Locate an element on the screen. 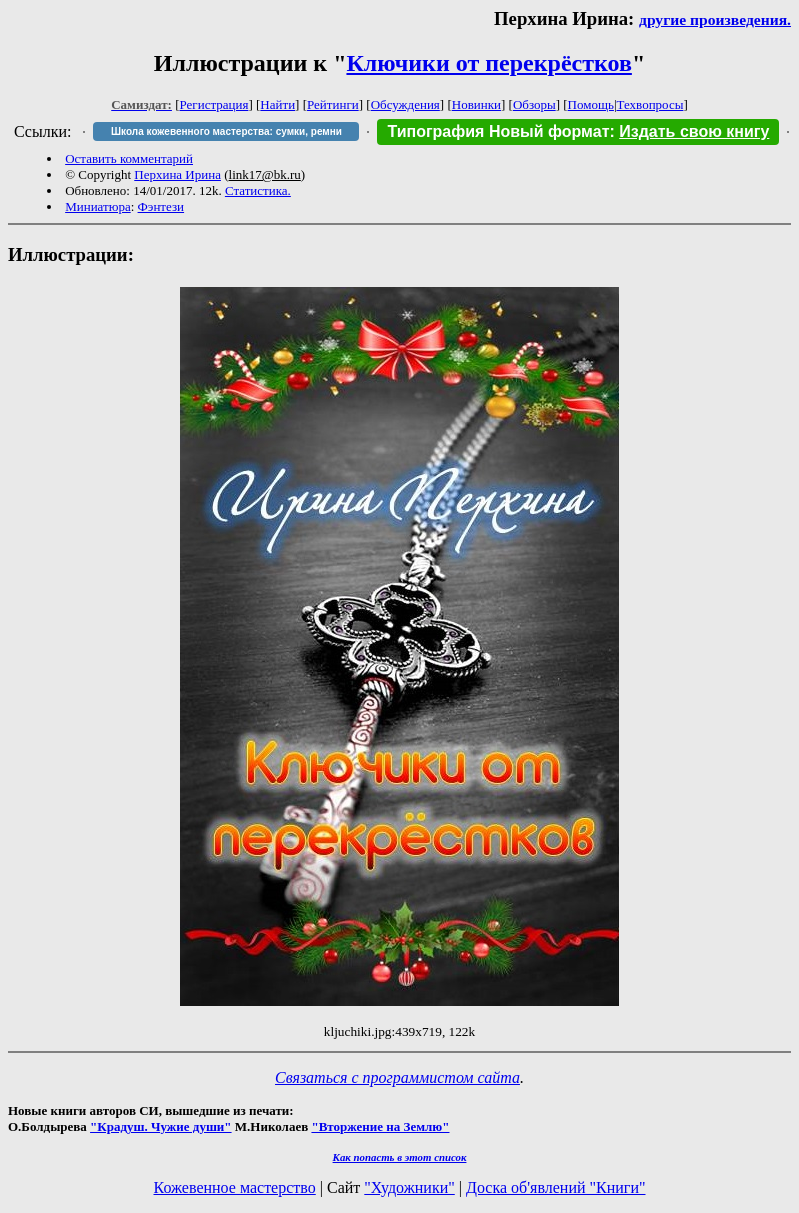 This screenshot has width=799, height=1213. Техвопросы is located at coordinates (650, 104).